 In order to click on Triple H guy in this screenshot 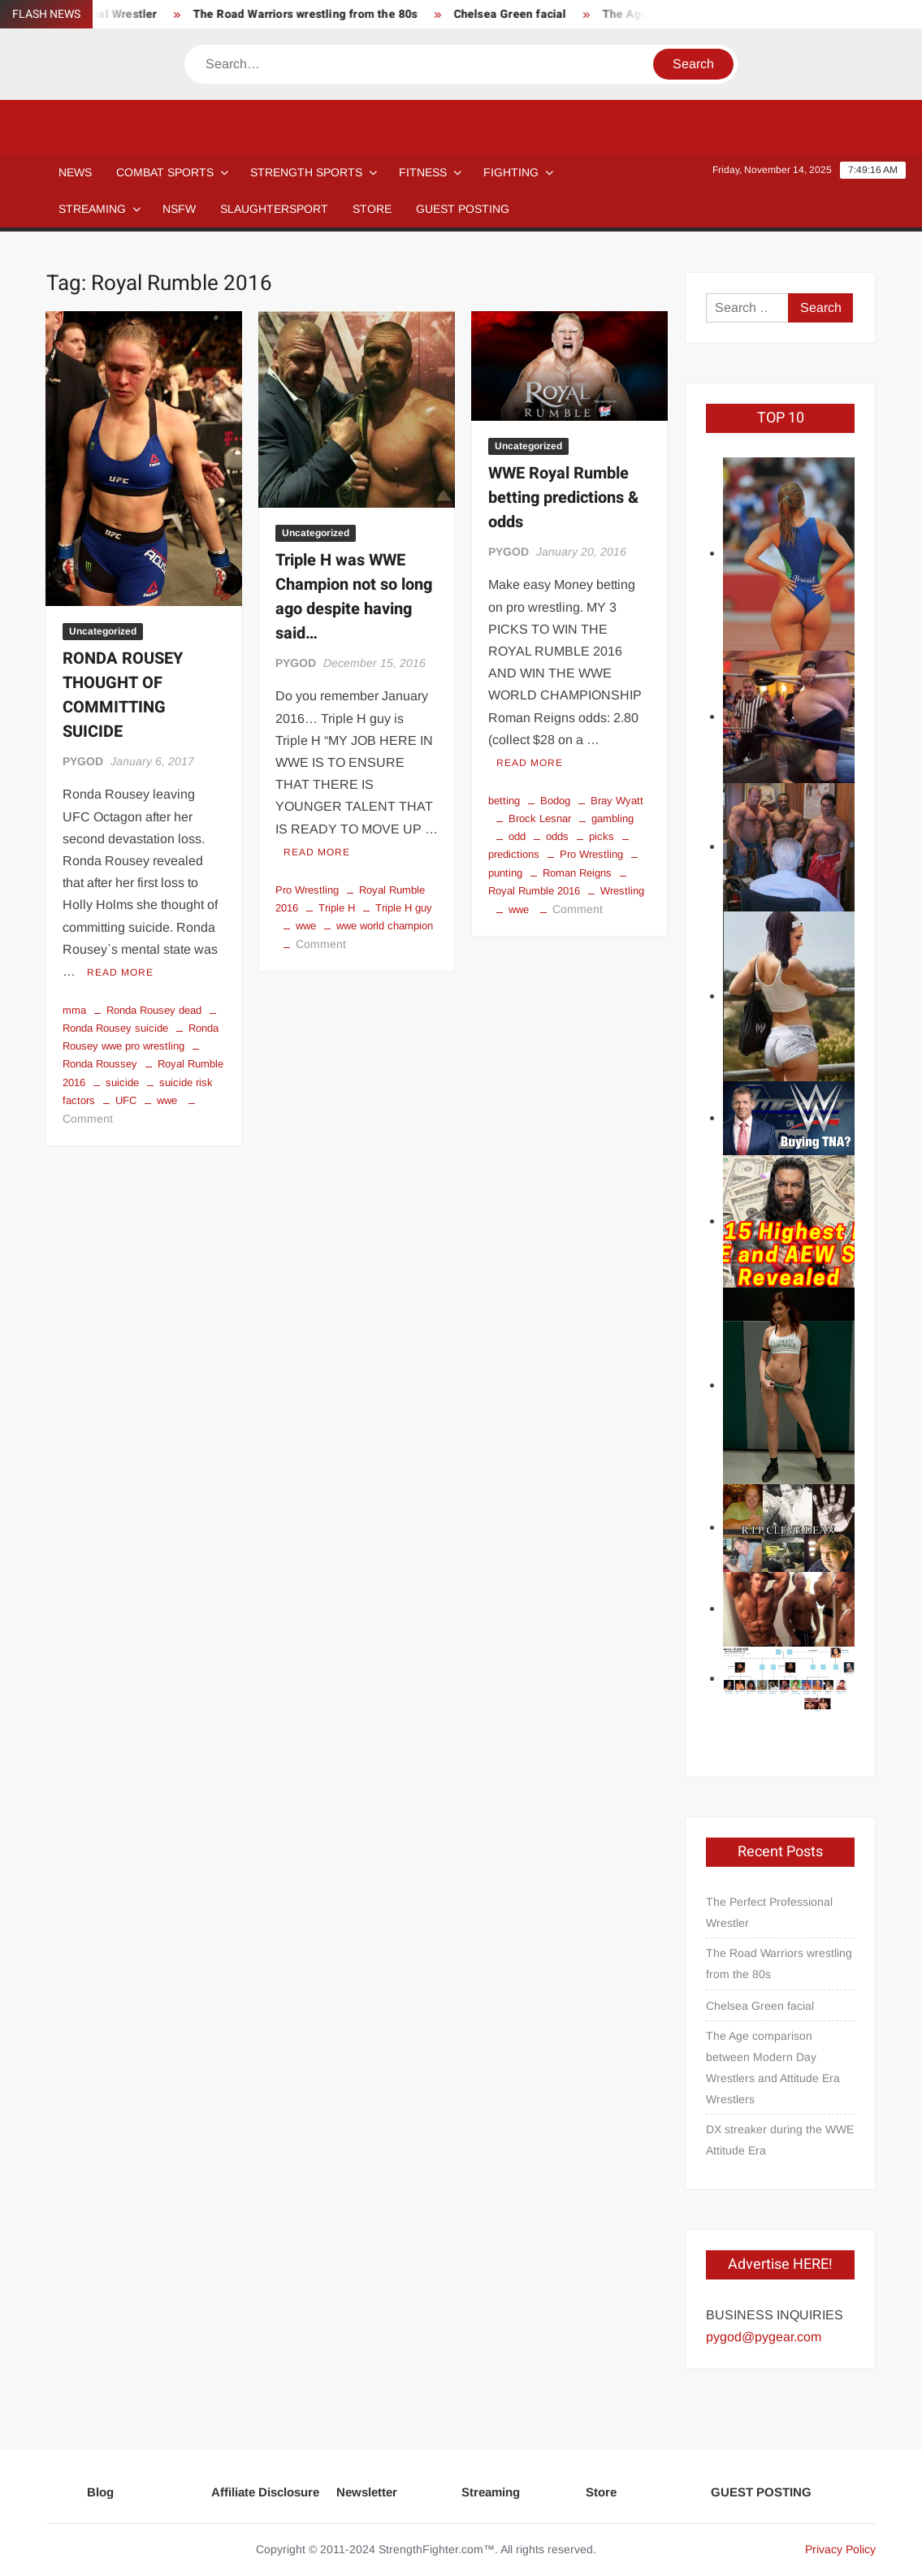, I will do `click(403, 908)`.